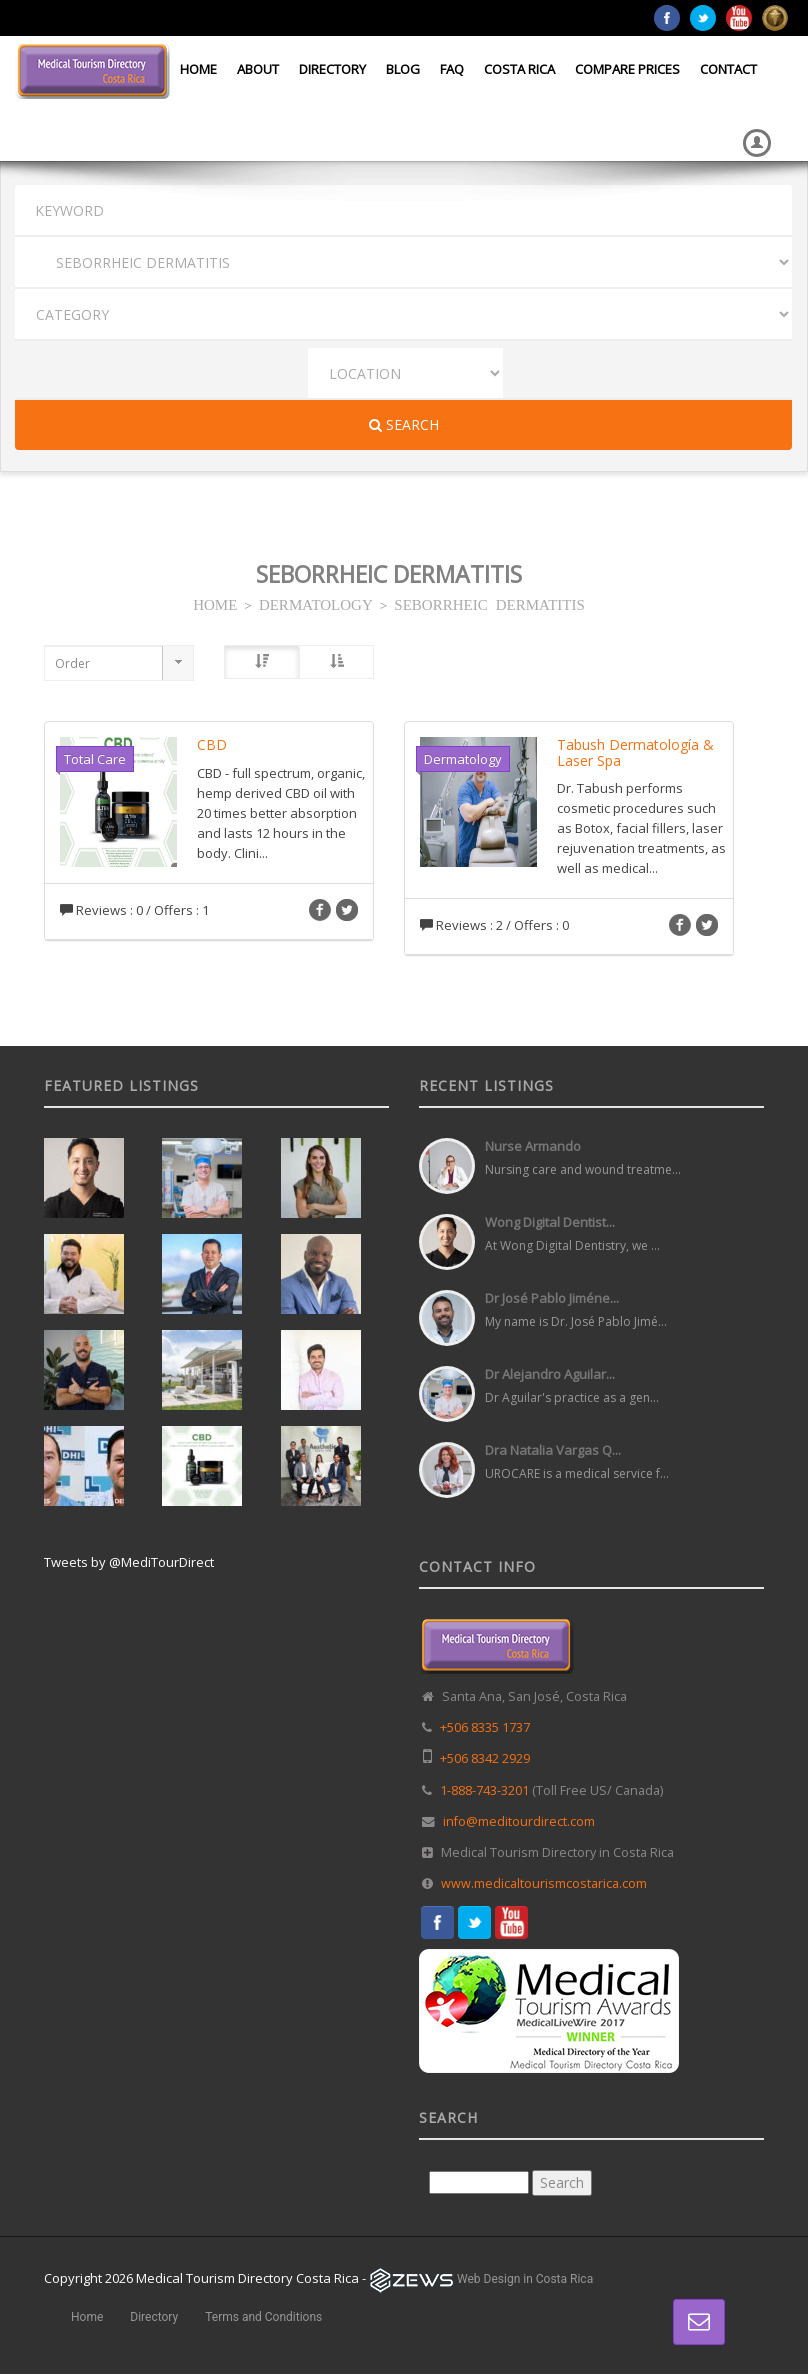 The image size is (808, 2375). Describe the element at coordinates (263, 2317) in the screenshot. I see `Terms and Conditions` at that location.